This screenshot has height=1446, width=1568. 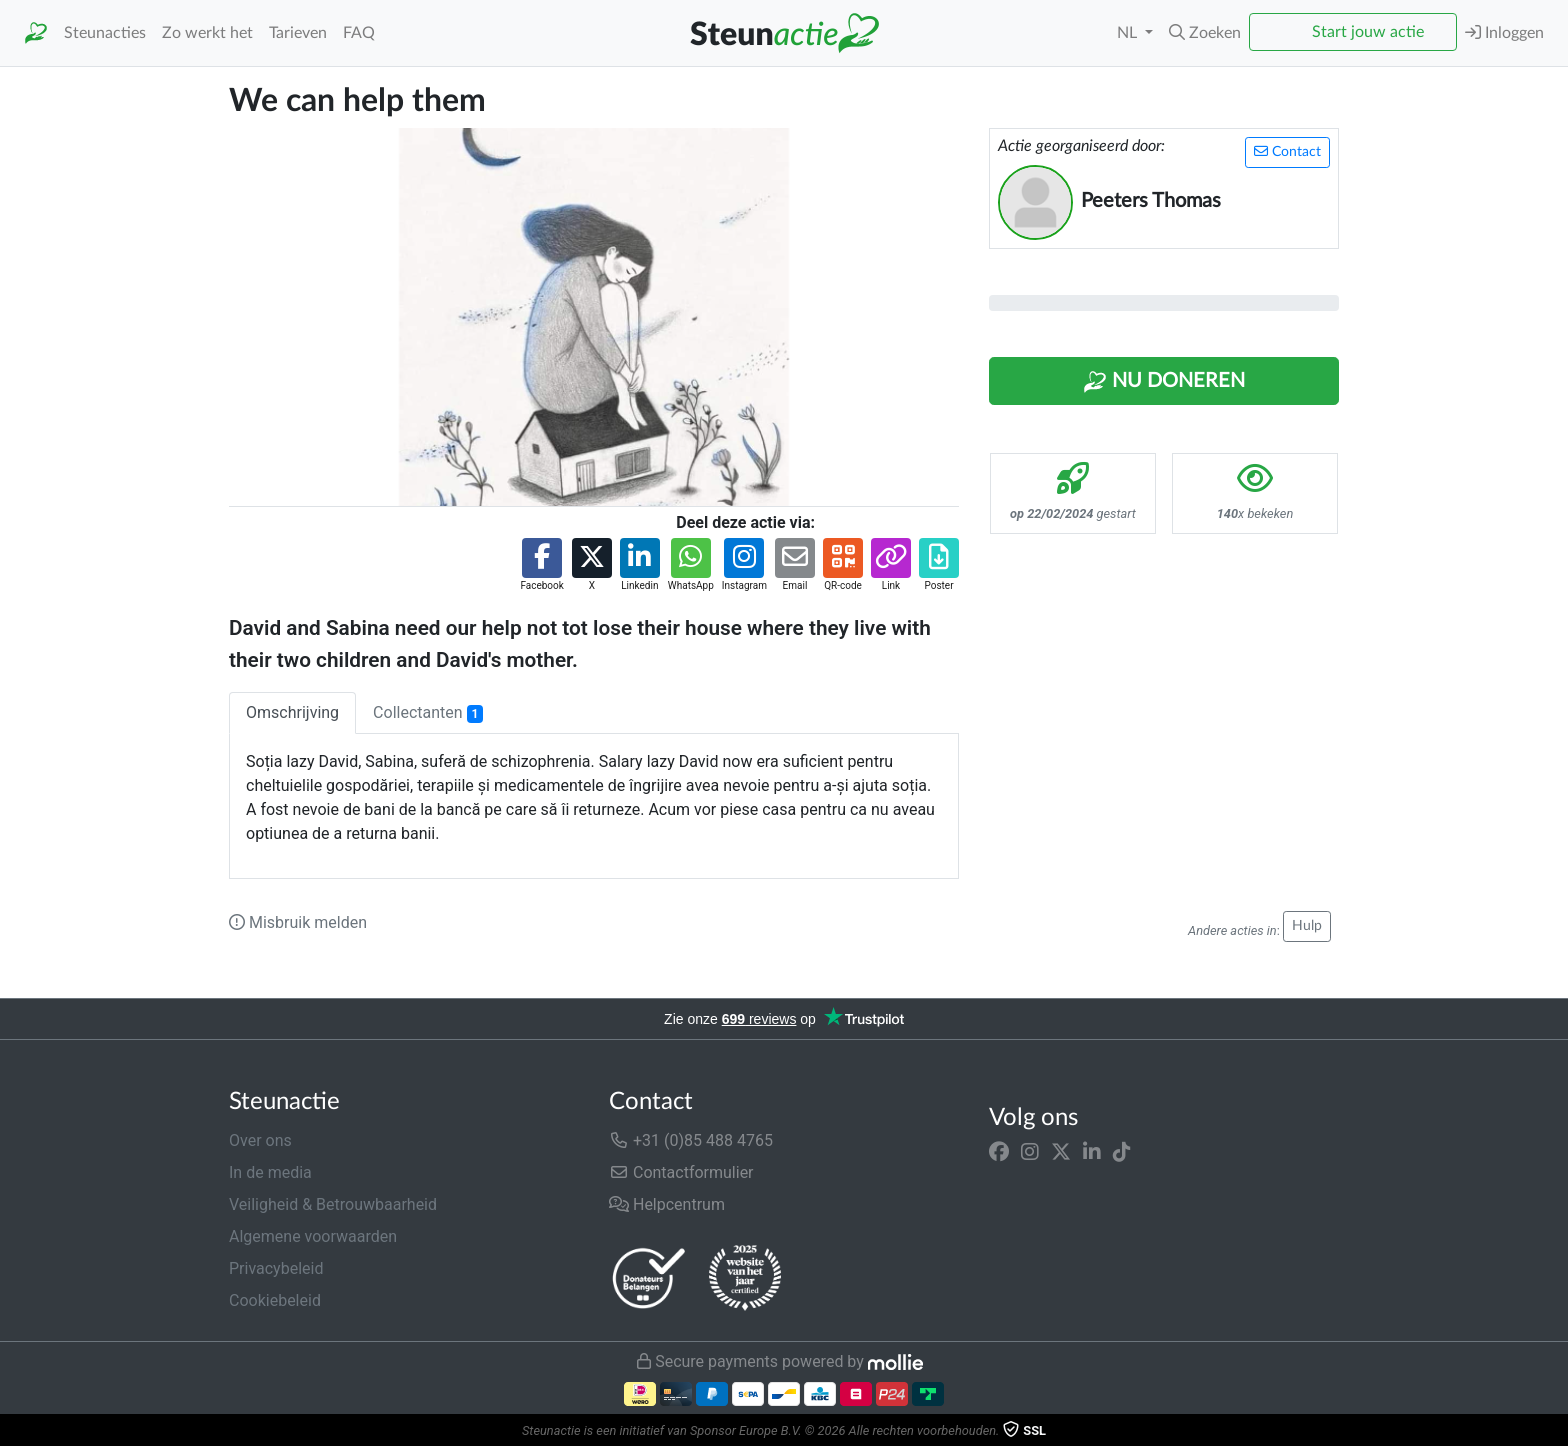 I want to click on Over ons, so click(x=260, y=1140).